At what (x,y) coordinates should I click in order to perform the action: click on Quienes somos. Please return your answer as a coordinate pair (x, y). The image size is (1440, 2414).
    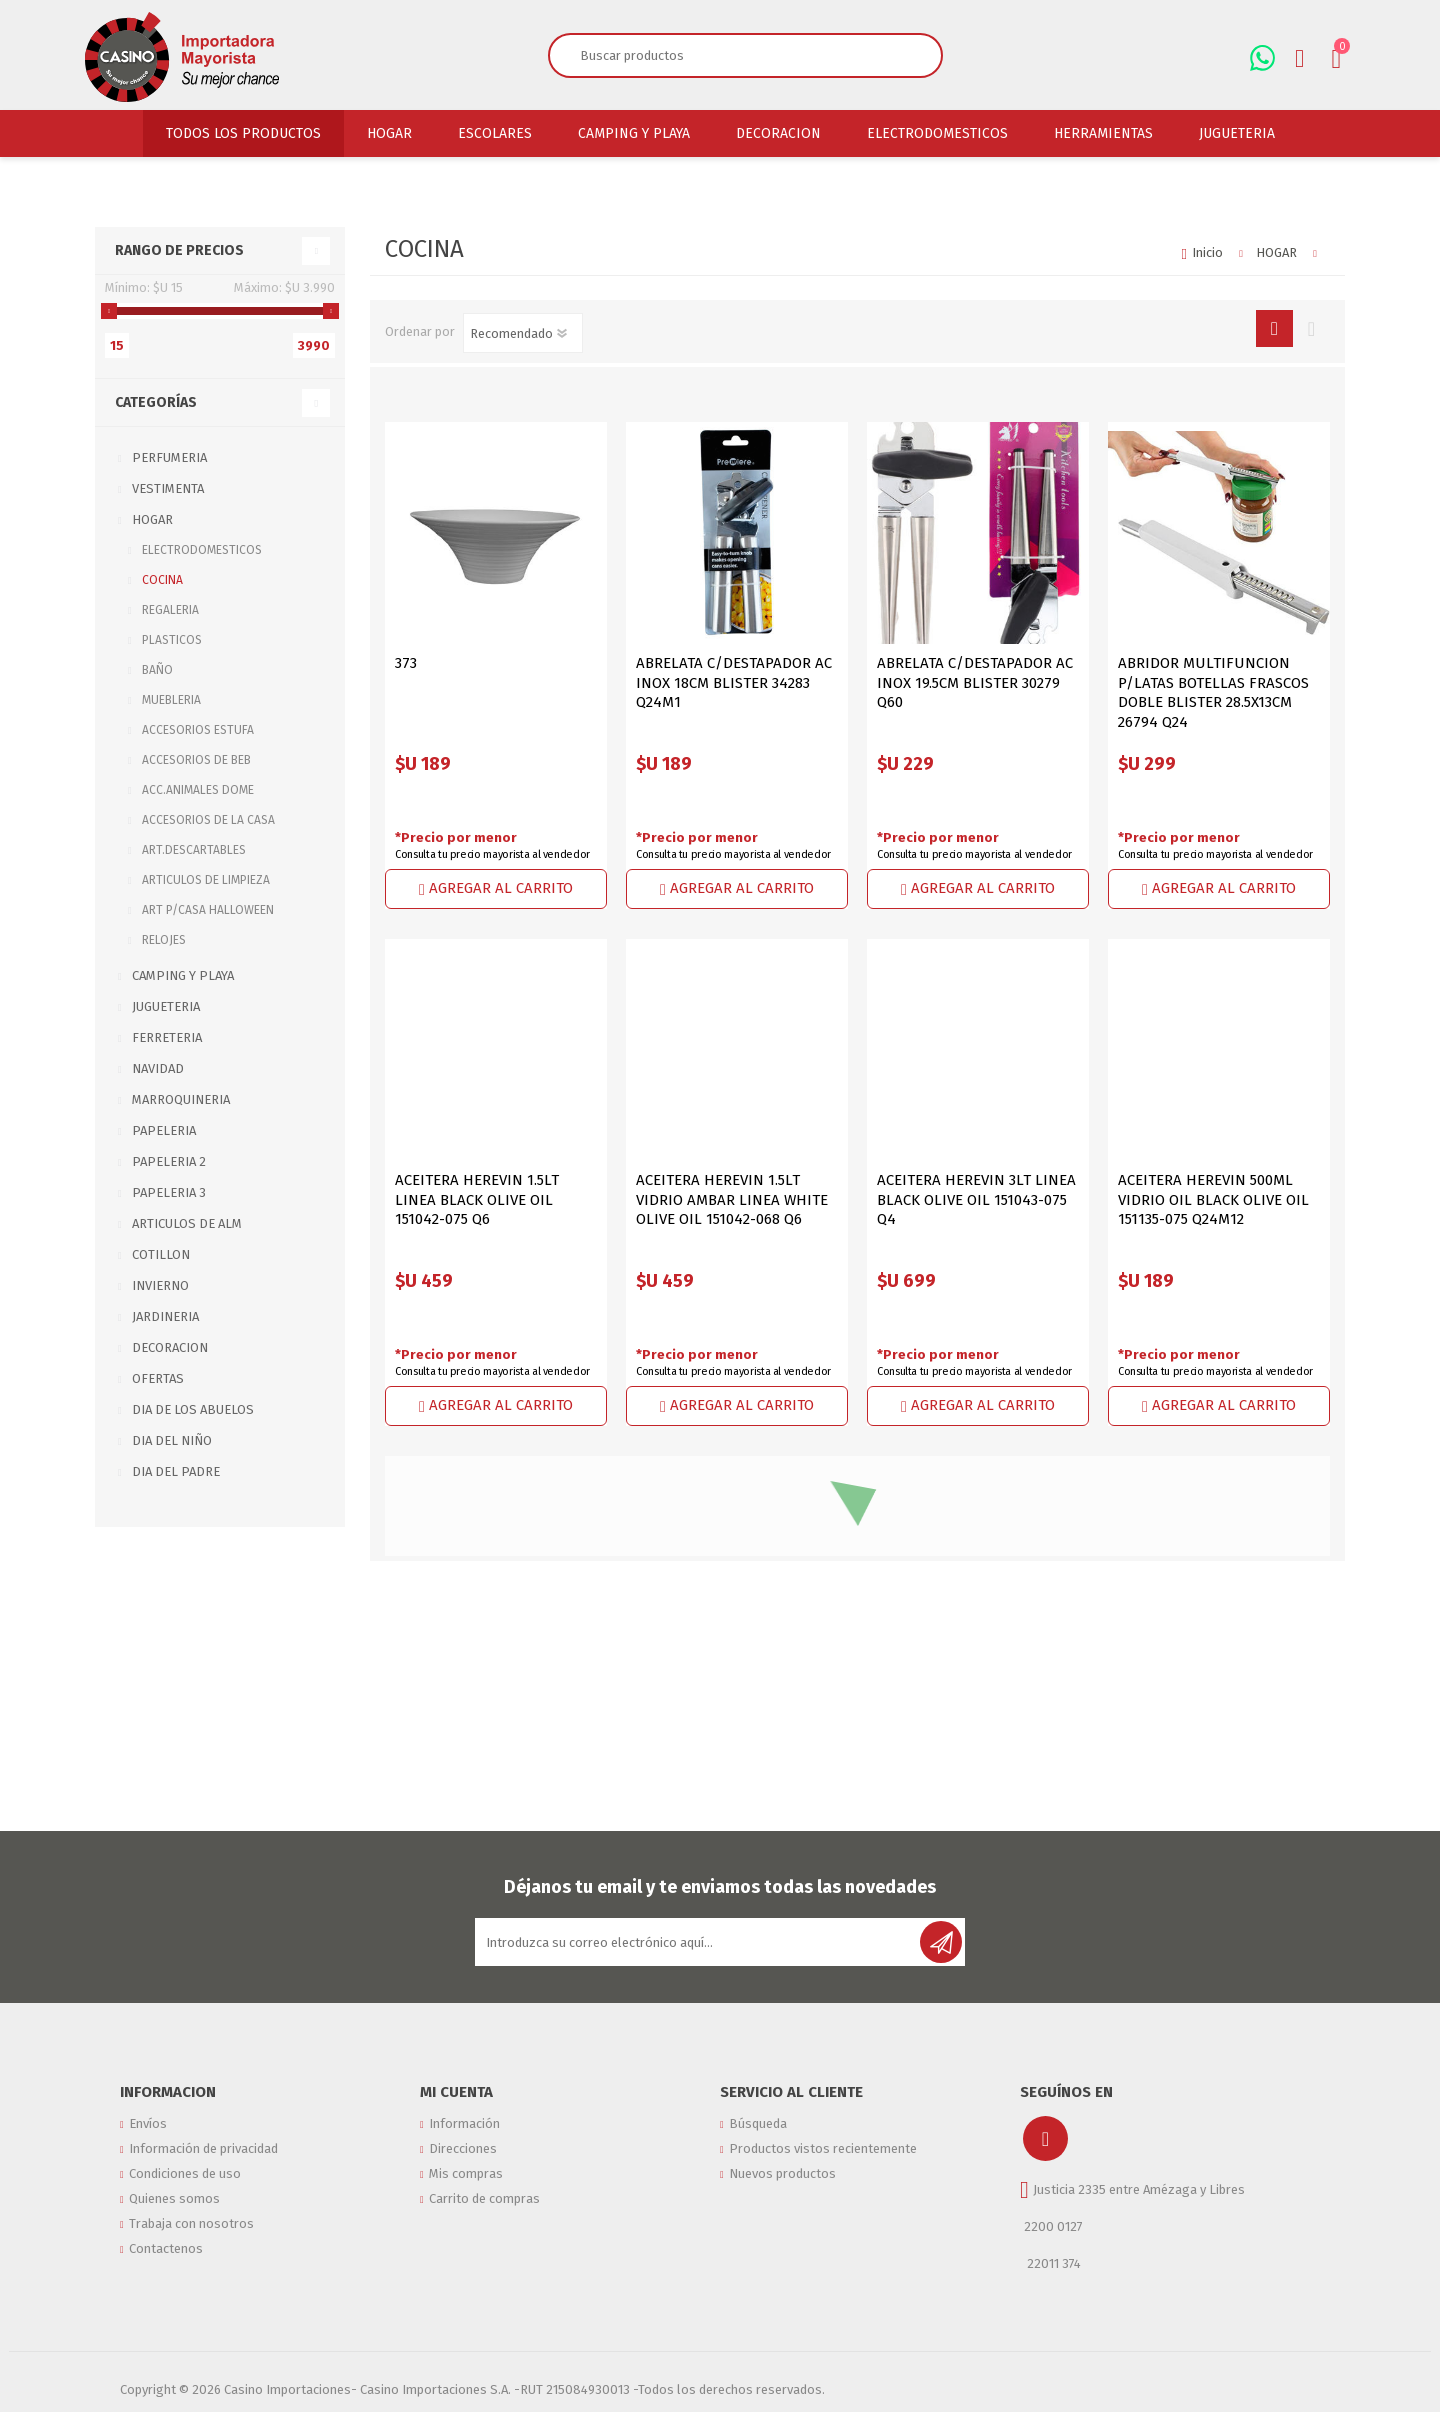
    Looking at the image, I should click on (174, 2219).